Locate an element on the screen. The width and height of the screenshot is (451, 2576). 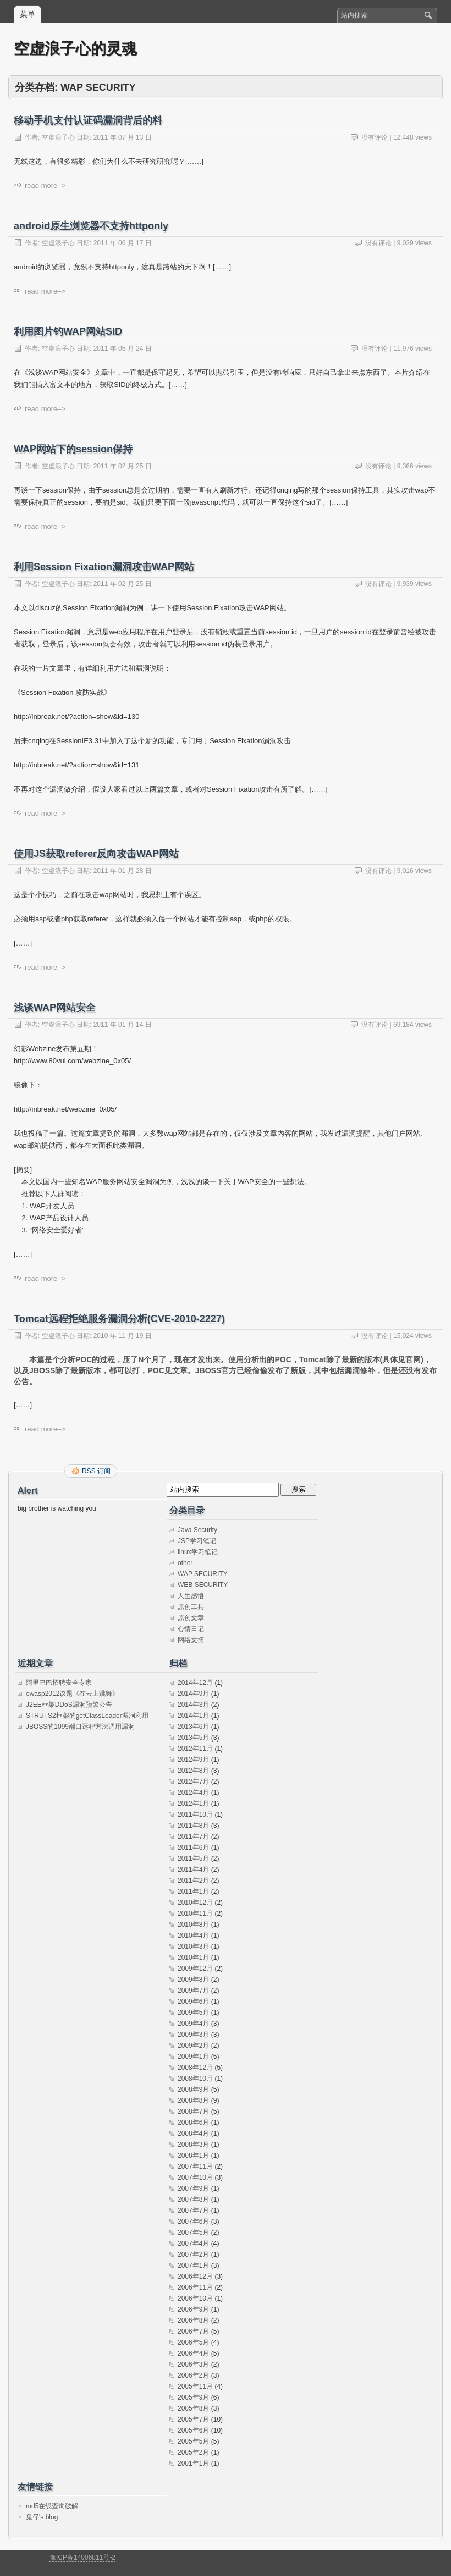
2007年2月 is located at coordinates (193, 2254).